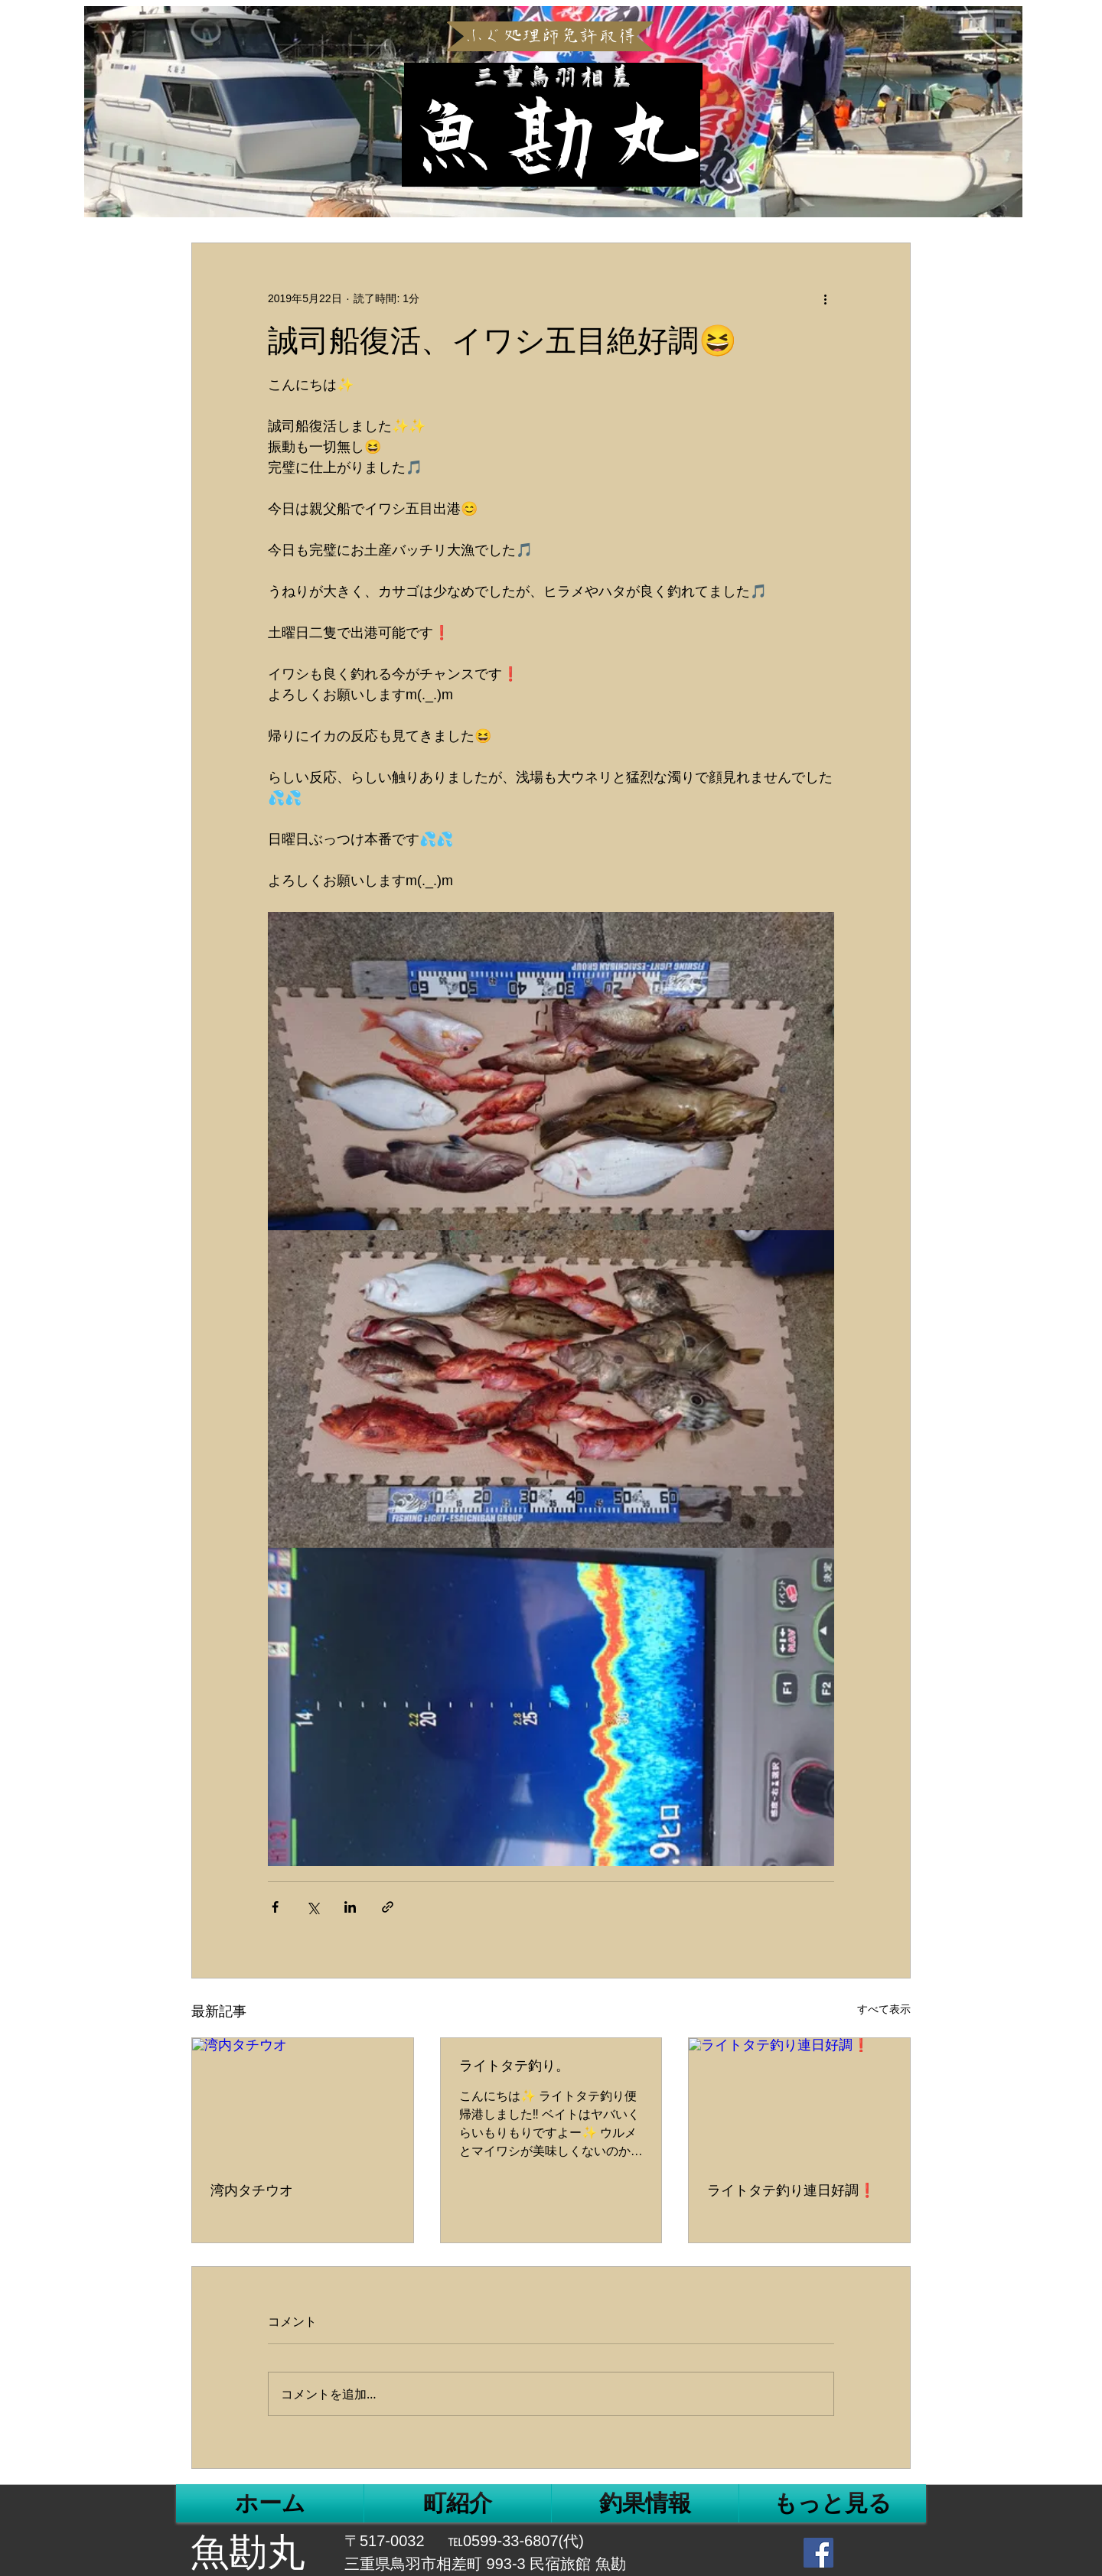 This screenshot has width=1102, height=2576. What do you see at coordinates (302, 2100) in the screenshot?
I see `[湾内タチウオ]` at bounding box center [302, 2100].